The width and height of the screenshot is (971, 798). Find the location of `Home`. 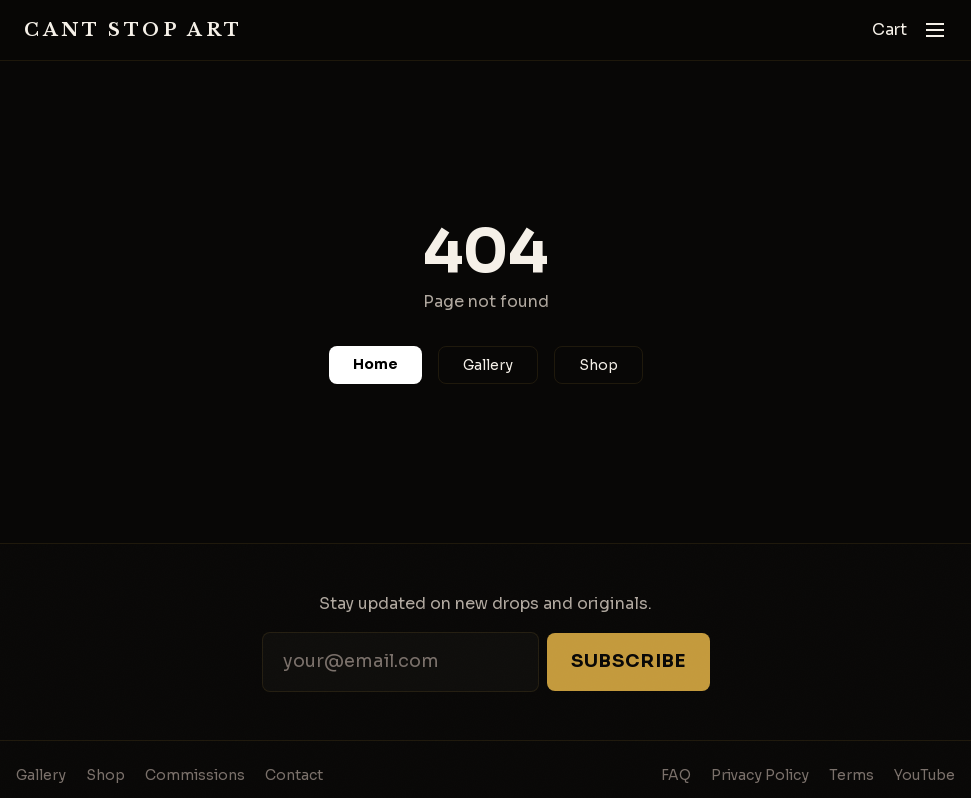

Home is located at coordinates (375, 364).